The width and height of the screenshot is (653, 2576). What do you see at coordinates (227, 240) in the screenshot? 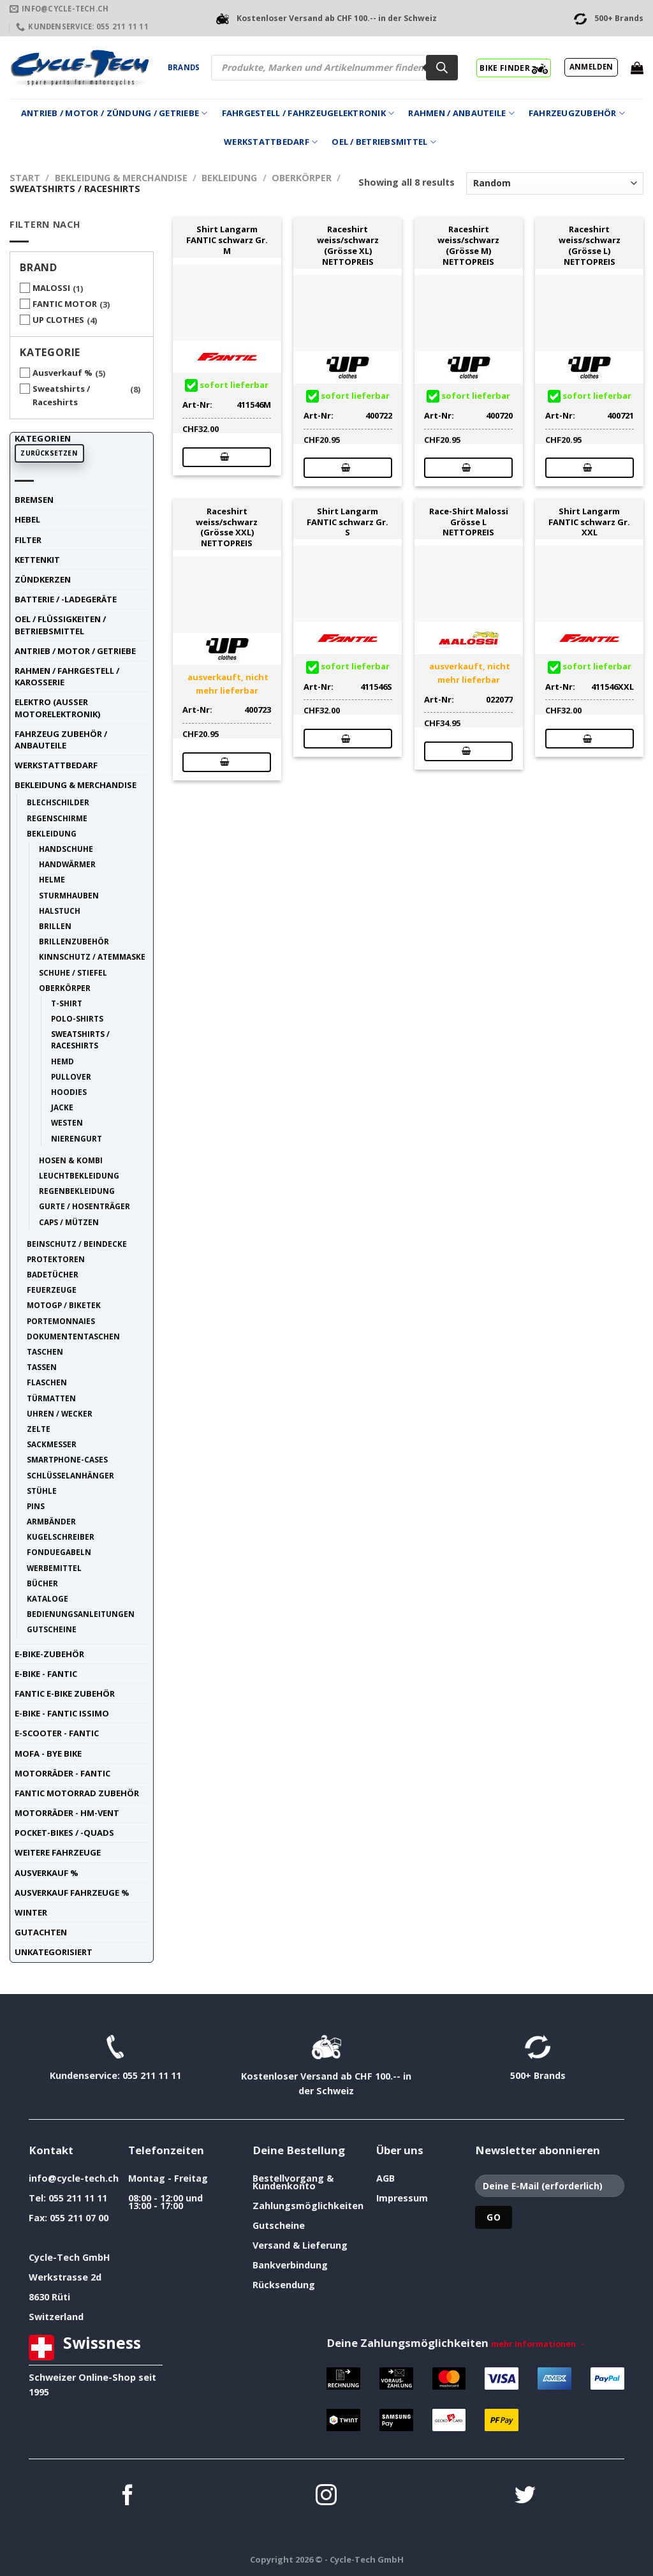
I see `Shirt Langarm FANTIC schwarz Gr. M` at bounding box center [227, 240].